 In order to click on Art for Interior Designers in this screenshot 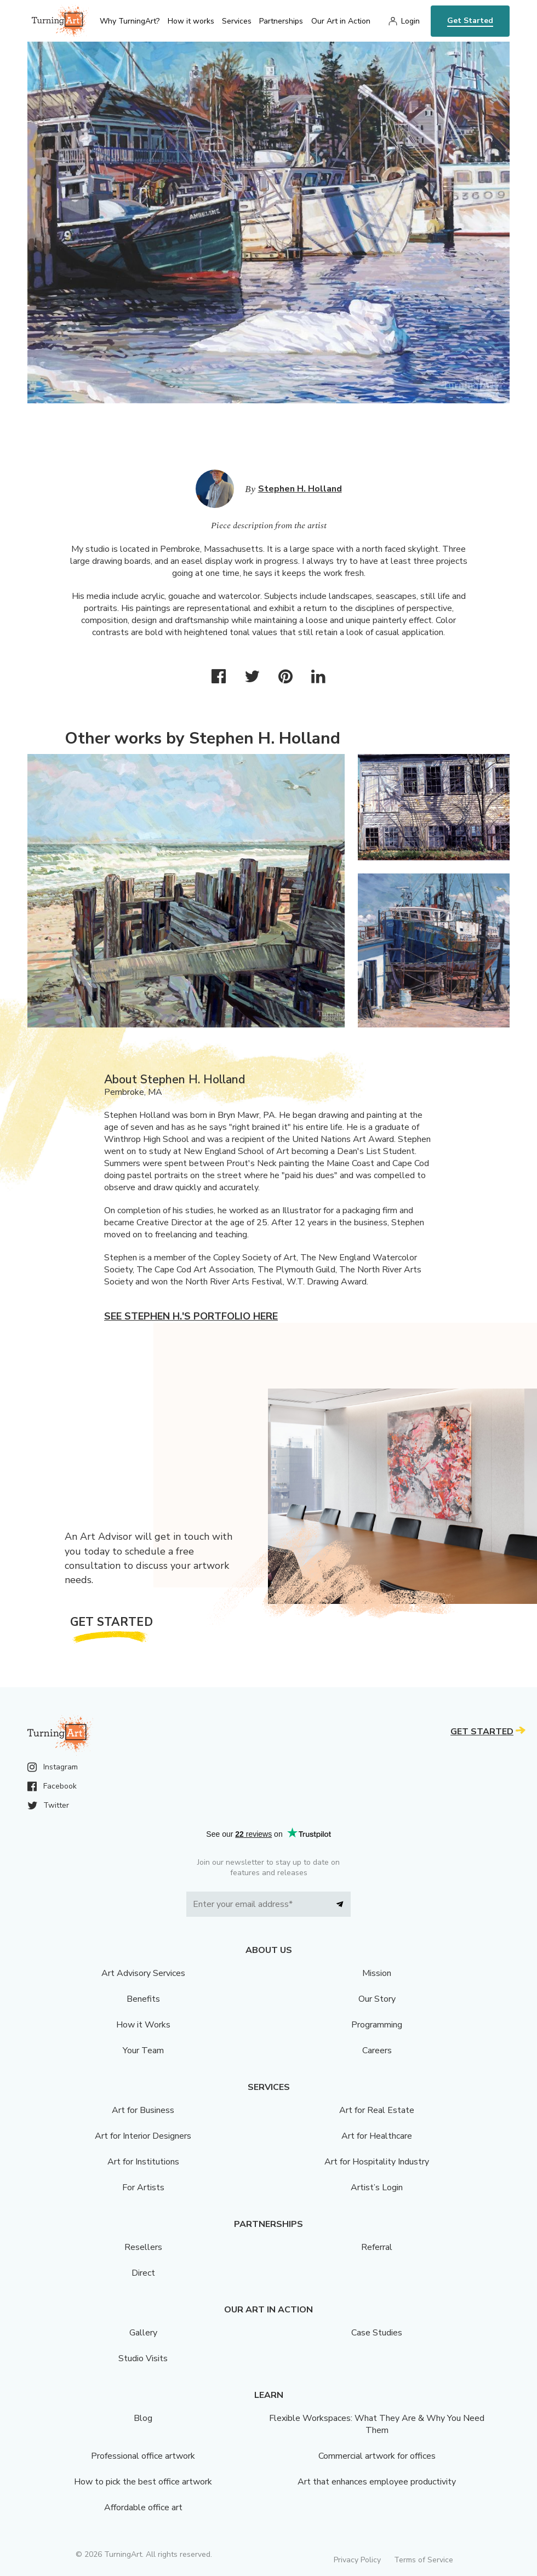, I will do `click(143, 2136)`.